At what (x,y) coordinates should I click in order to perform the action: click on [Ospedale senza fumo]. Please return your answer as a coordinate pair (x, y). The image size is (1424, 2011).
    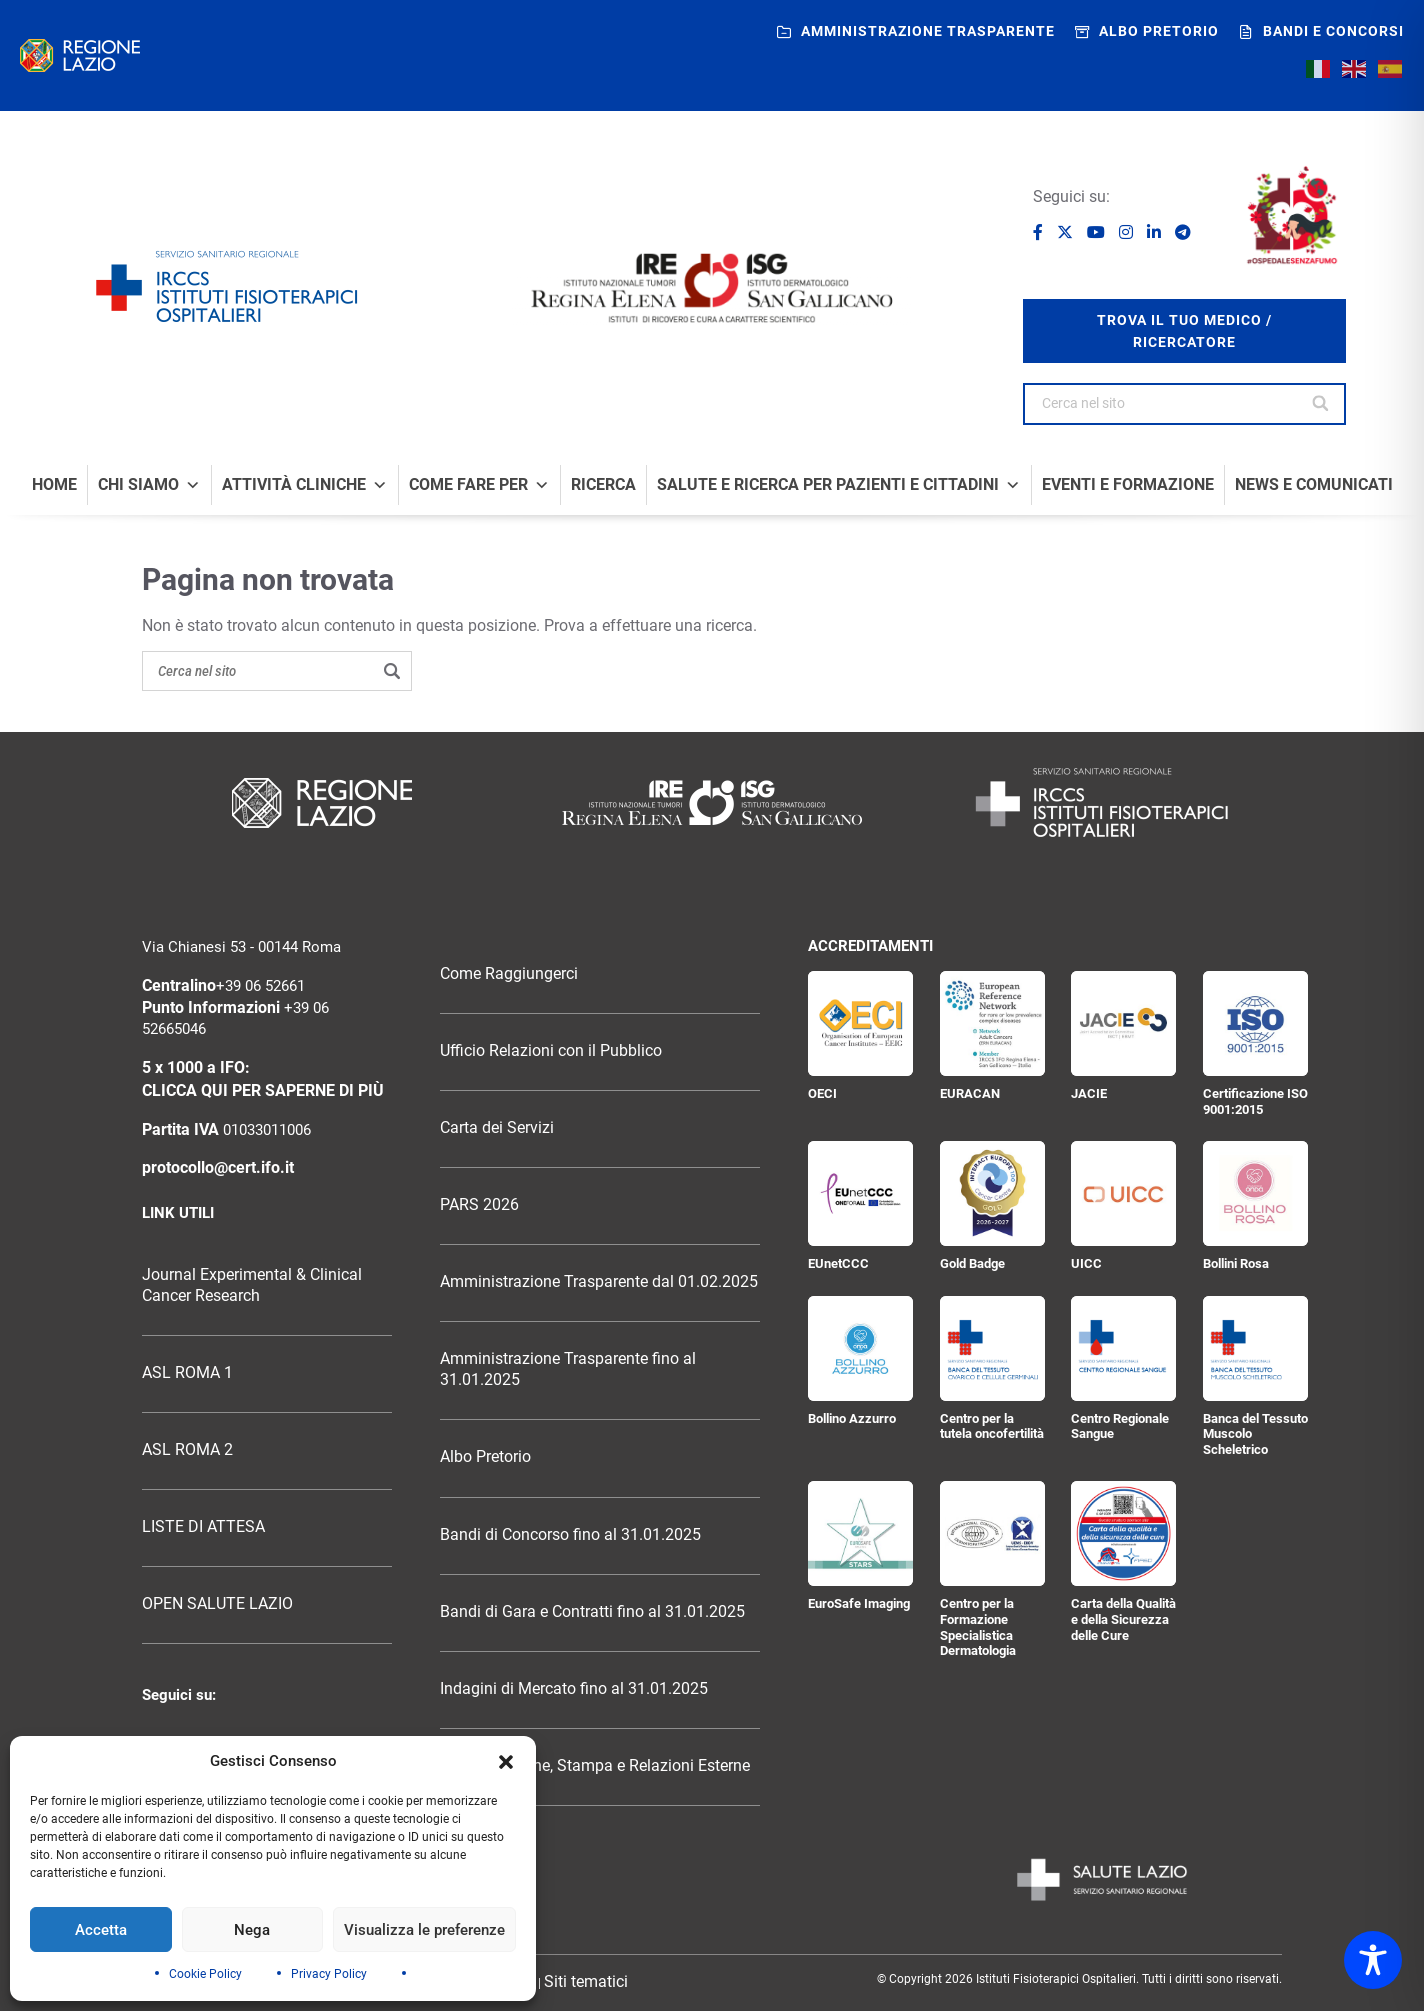
    Looking at the image, I should click on (1292, 215).